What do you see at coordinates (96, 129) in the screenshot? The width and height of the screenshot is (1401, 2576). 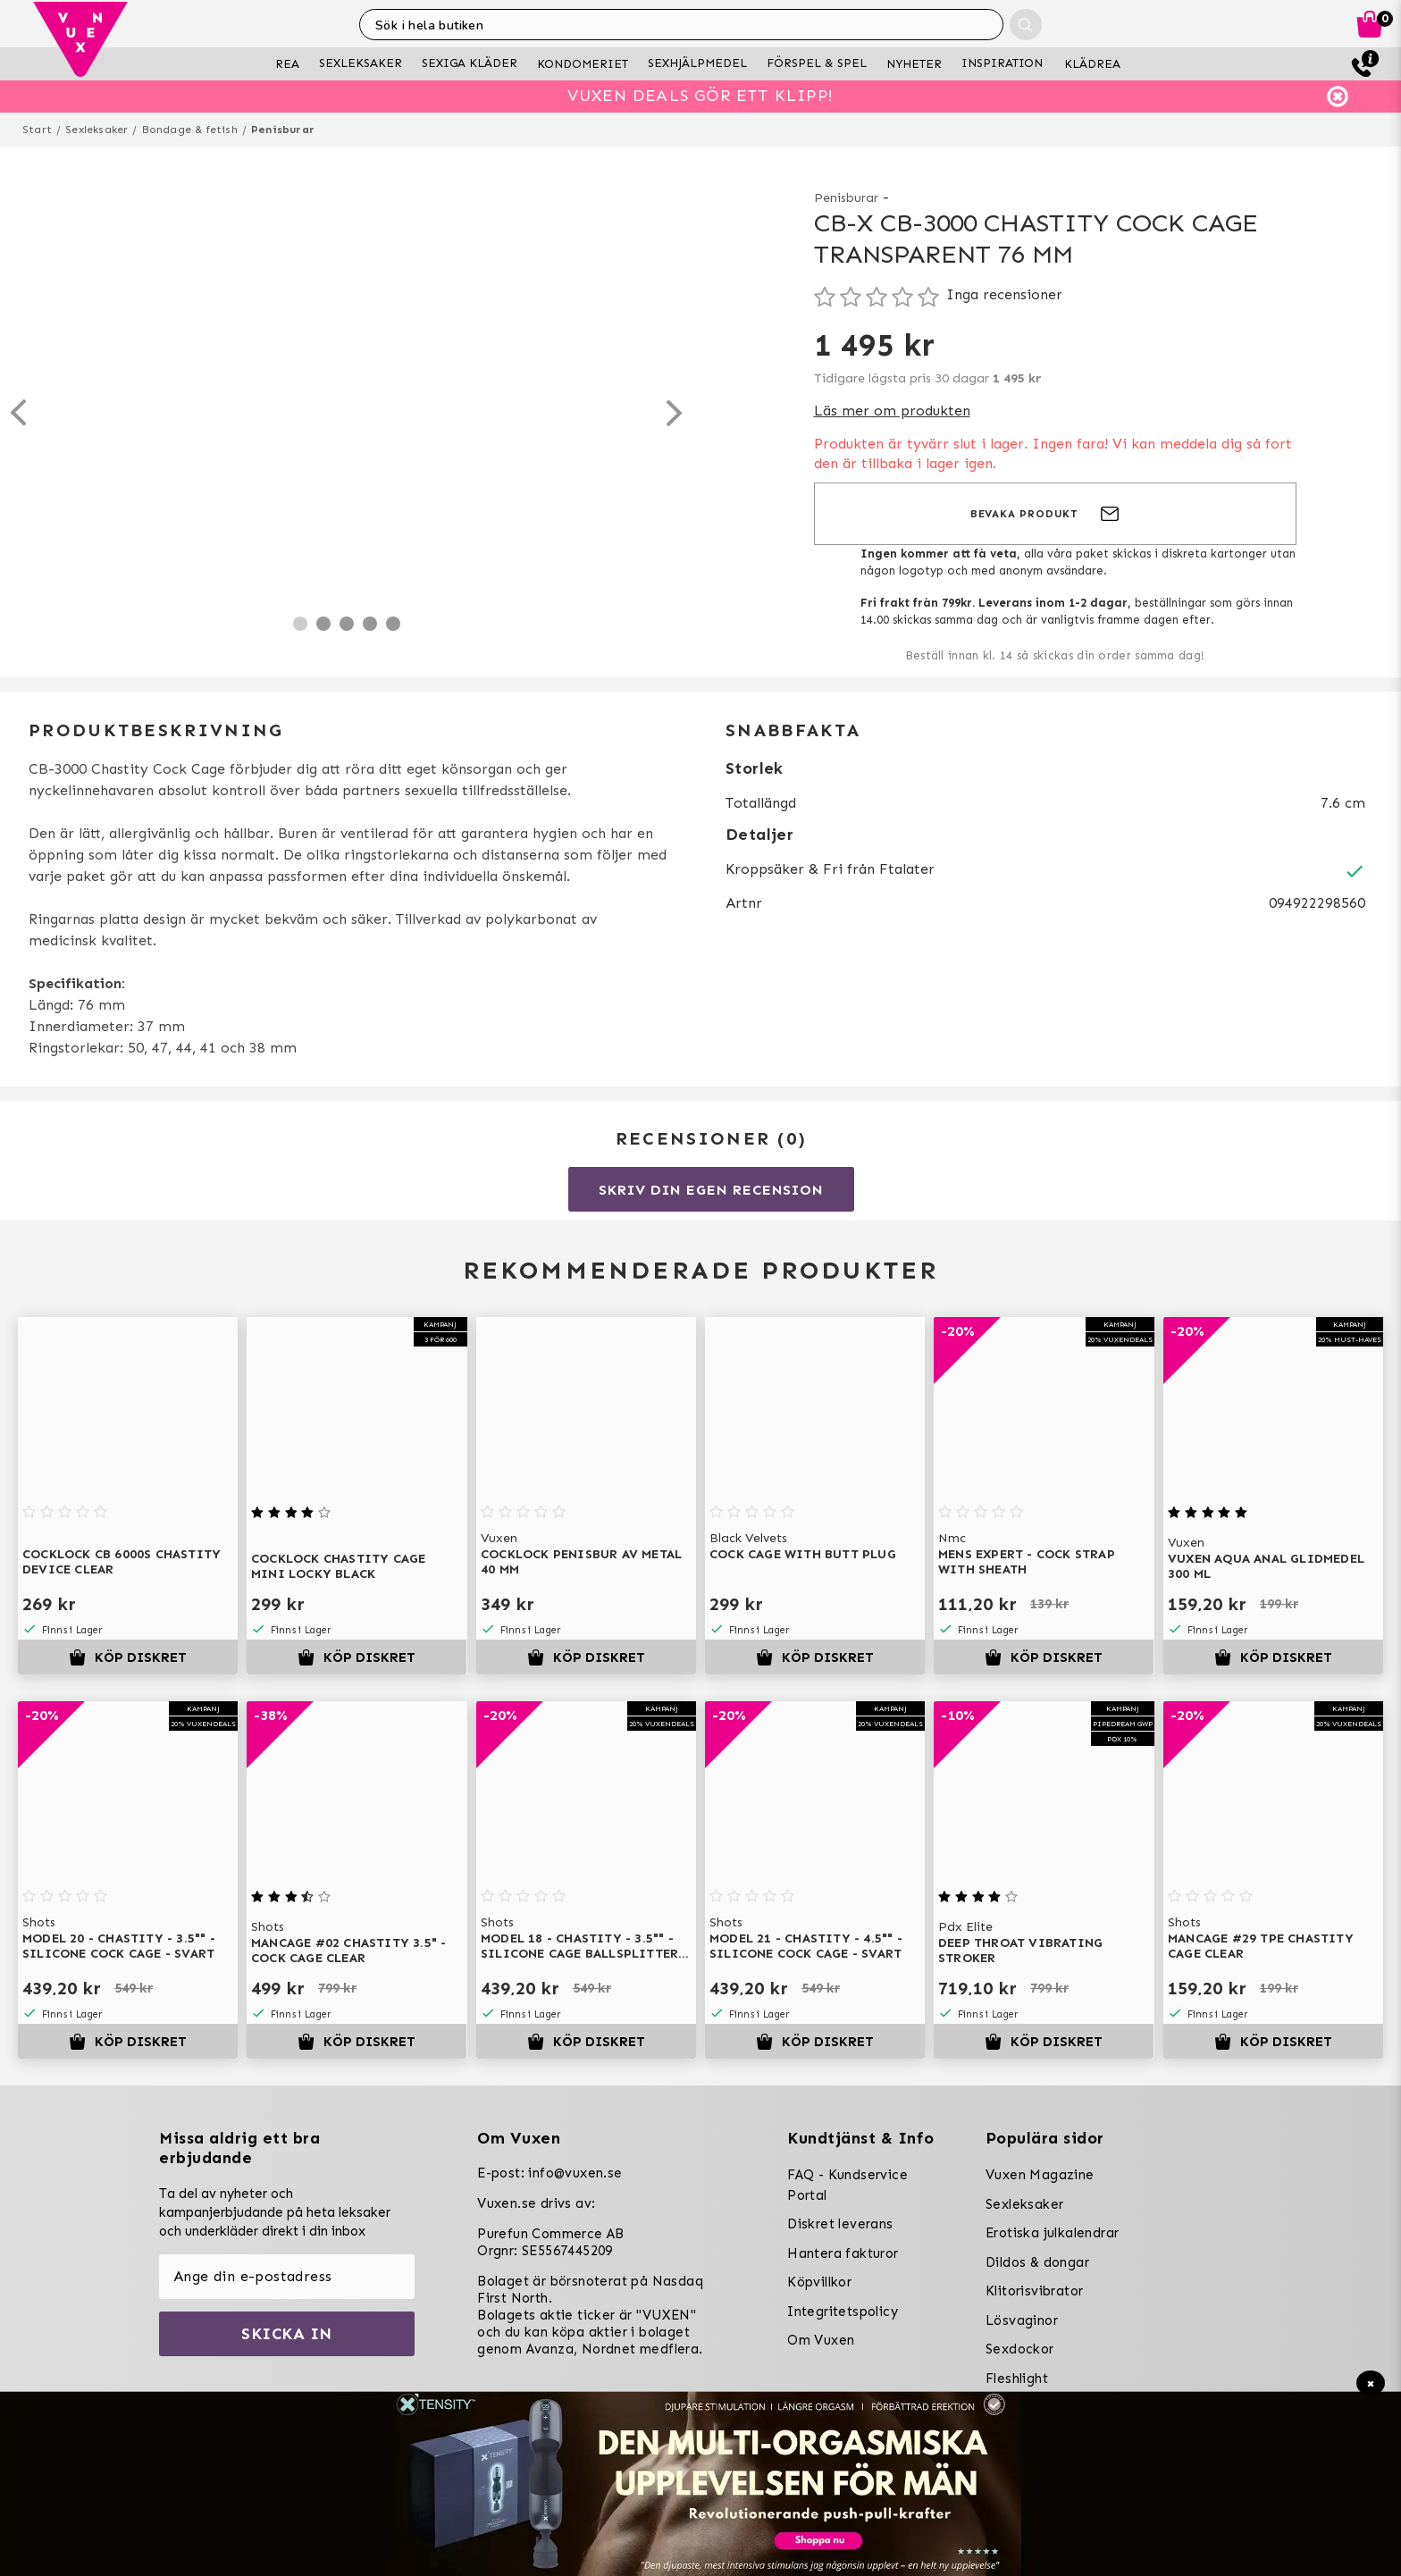 I see `Sexleksaker` at bounding box center [96, 129].